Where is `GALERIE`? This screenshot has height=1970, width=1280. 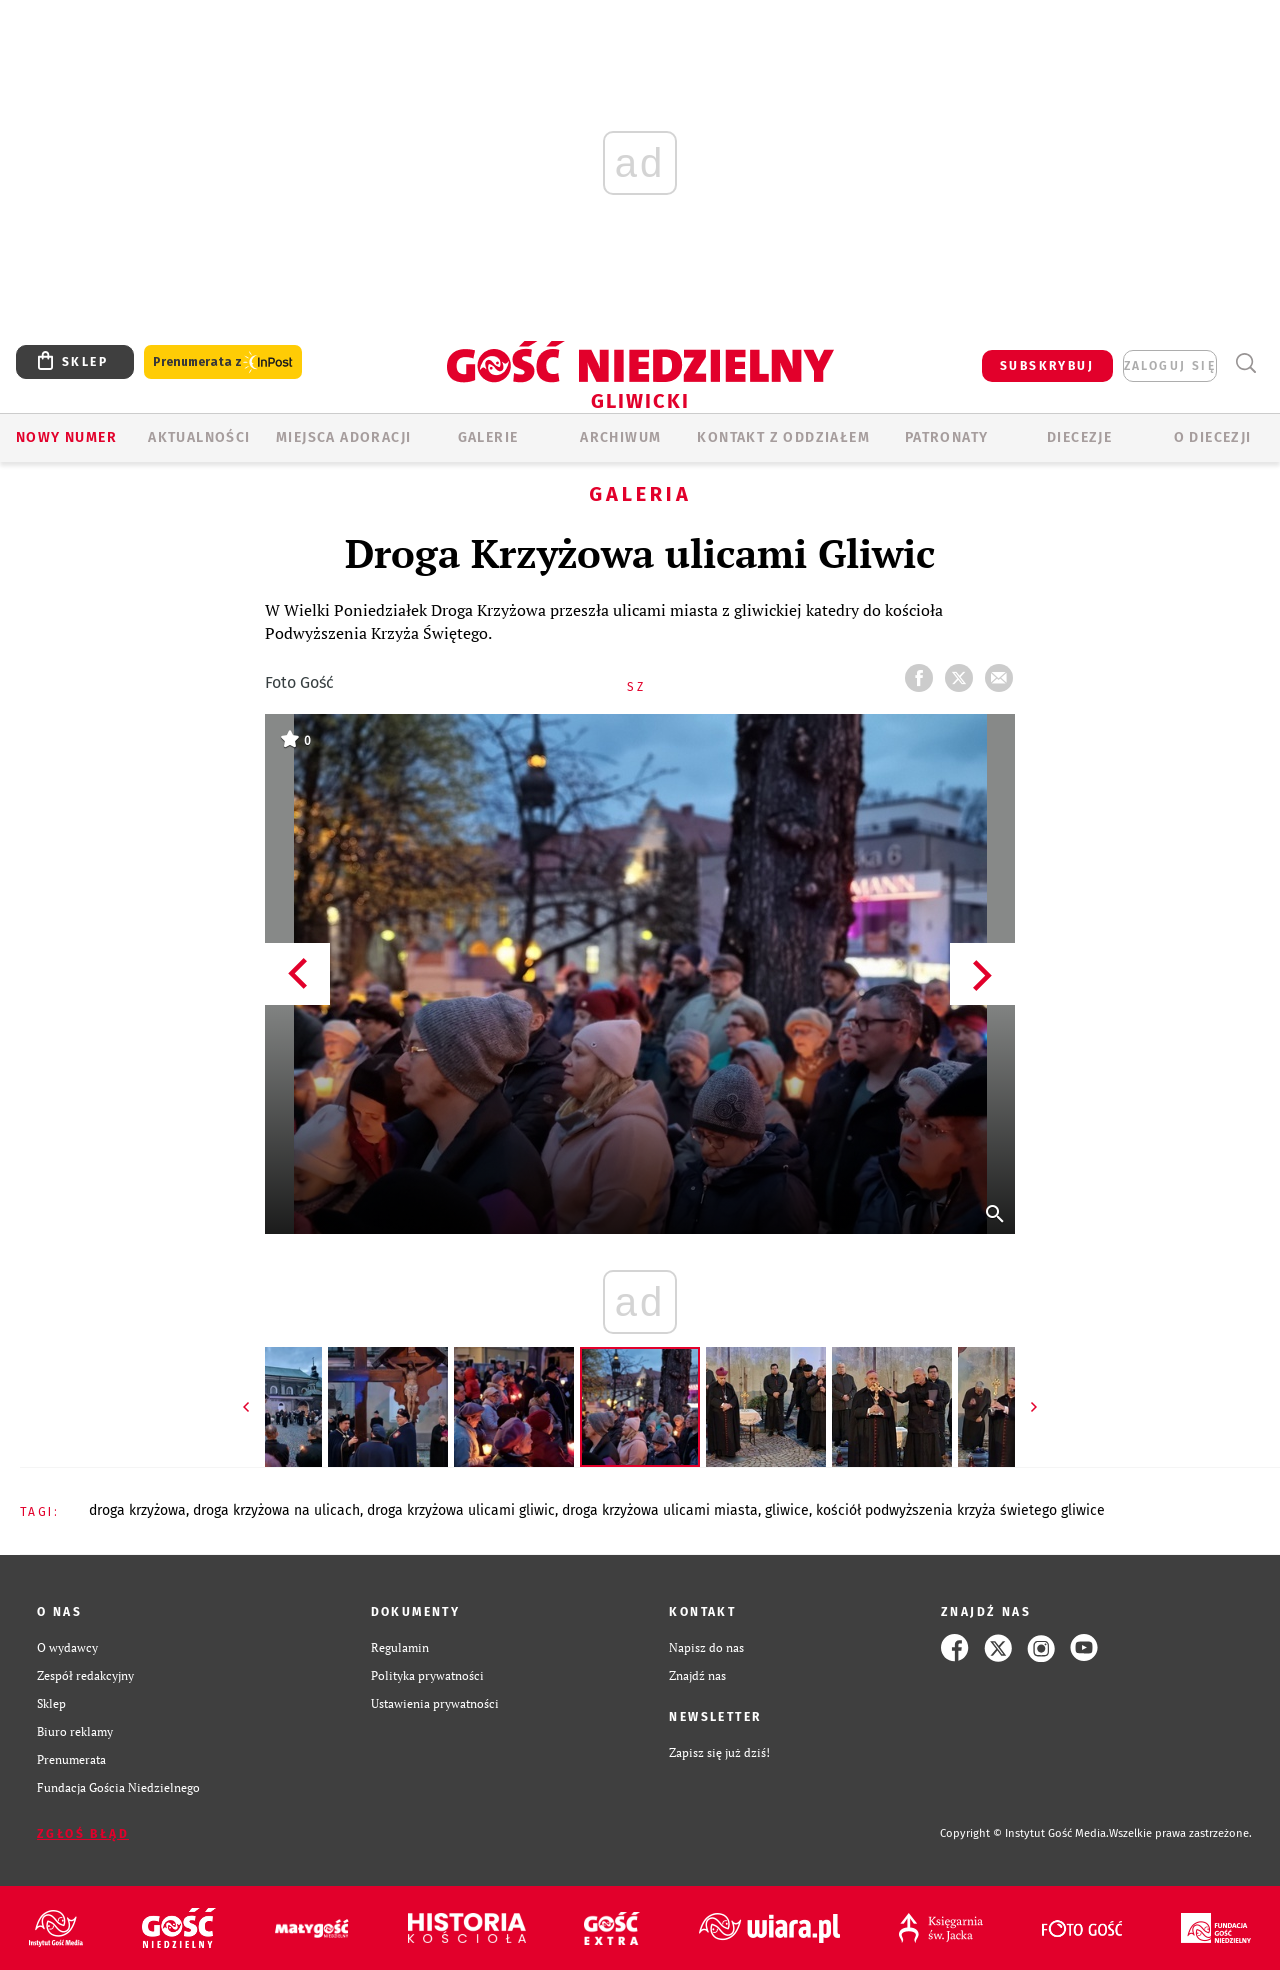
GALERIE is located at coordinates (488, 437).